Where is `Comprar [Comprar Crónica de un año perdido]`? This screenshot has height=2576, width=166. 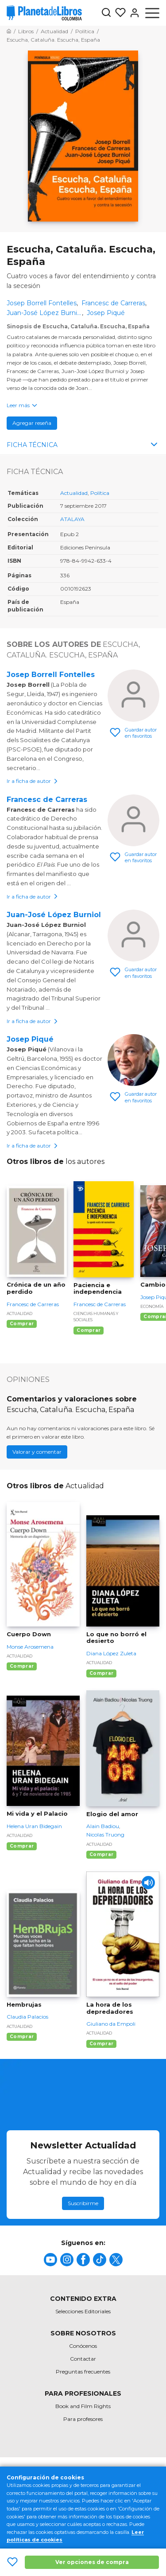 Comprar [Comprar Crónica de un año perdido] is located at coordinates (22, 1324).